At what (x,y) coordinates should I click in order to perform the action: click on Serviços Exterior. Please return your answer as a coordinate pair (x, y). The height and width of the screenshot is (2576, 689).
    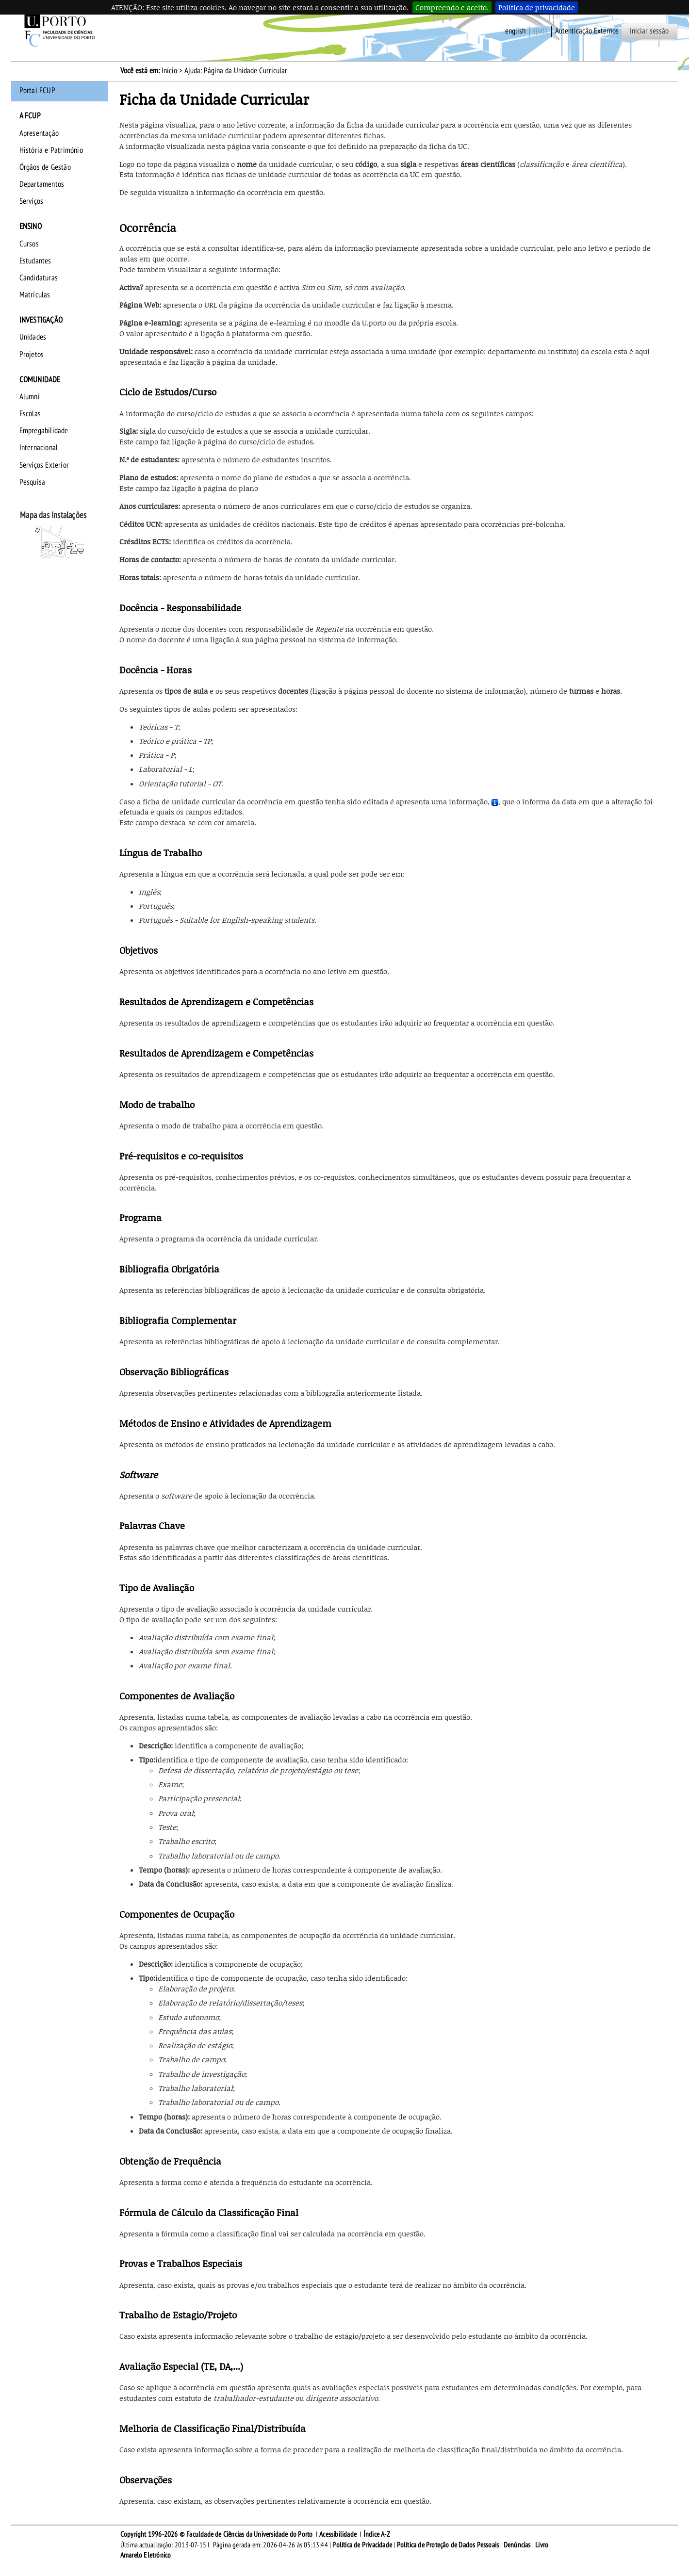
    Looking at the image, I should click on (44, 465).